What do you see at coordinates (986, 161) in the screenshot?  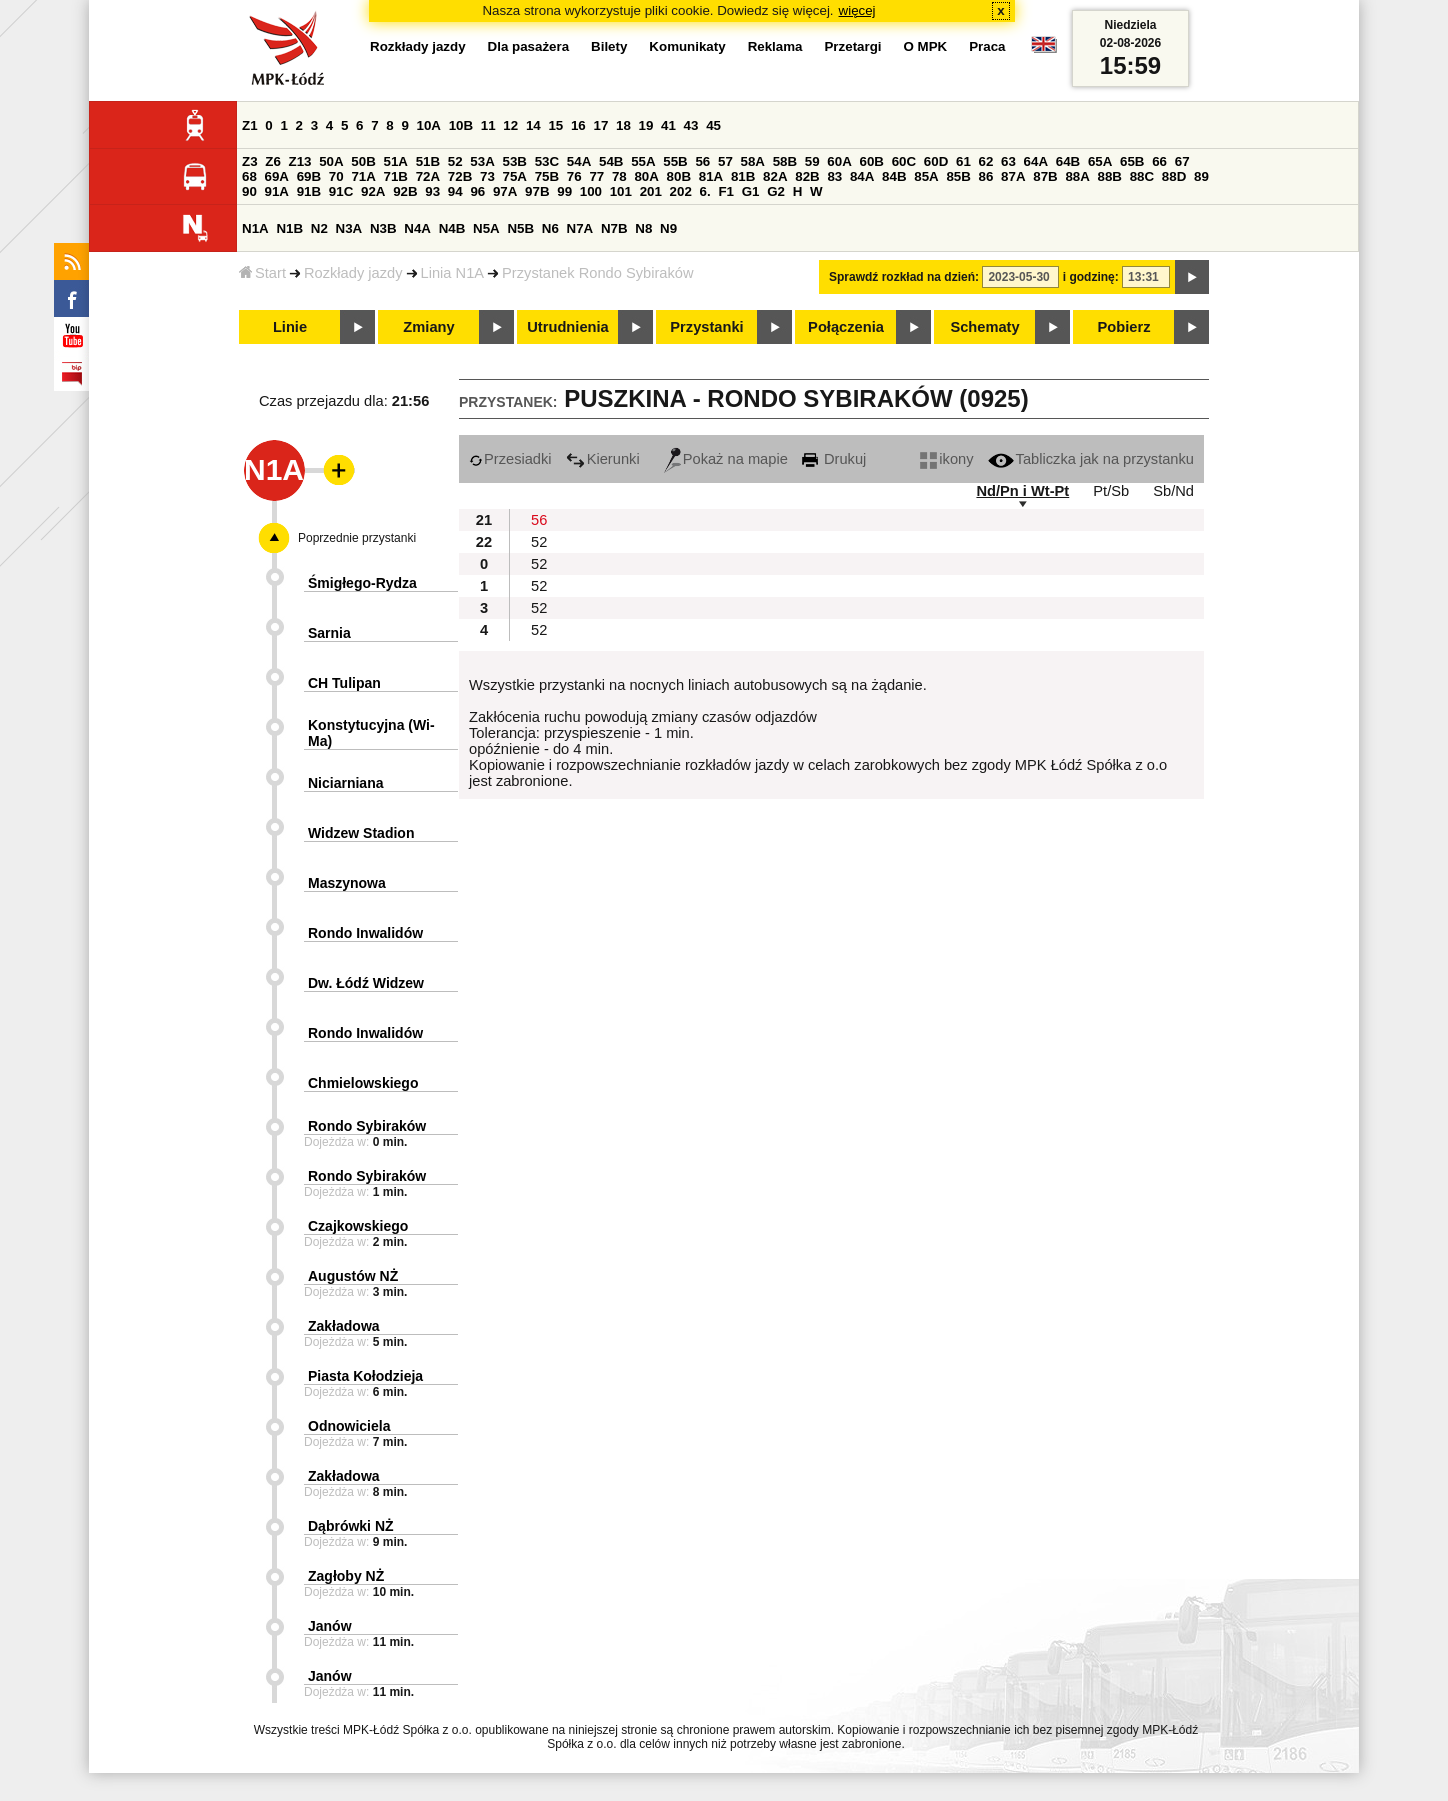 I see `62` at bounding box center [986, 161].